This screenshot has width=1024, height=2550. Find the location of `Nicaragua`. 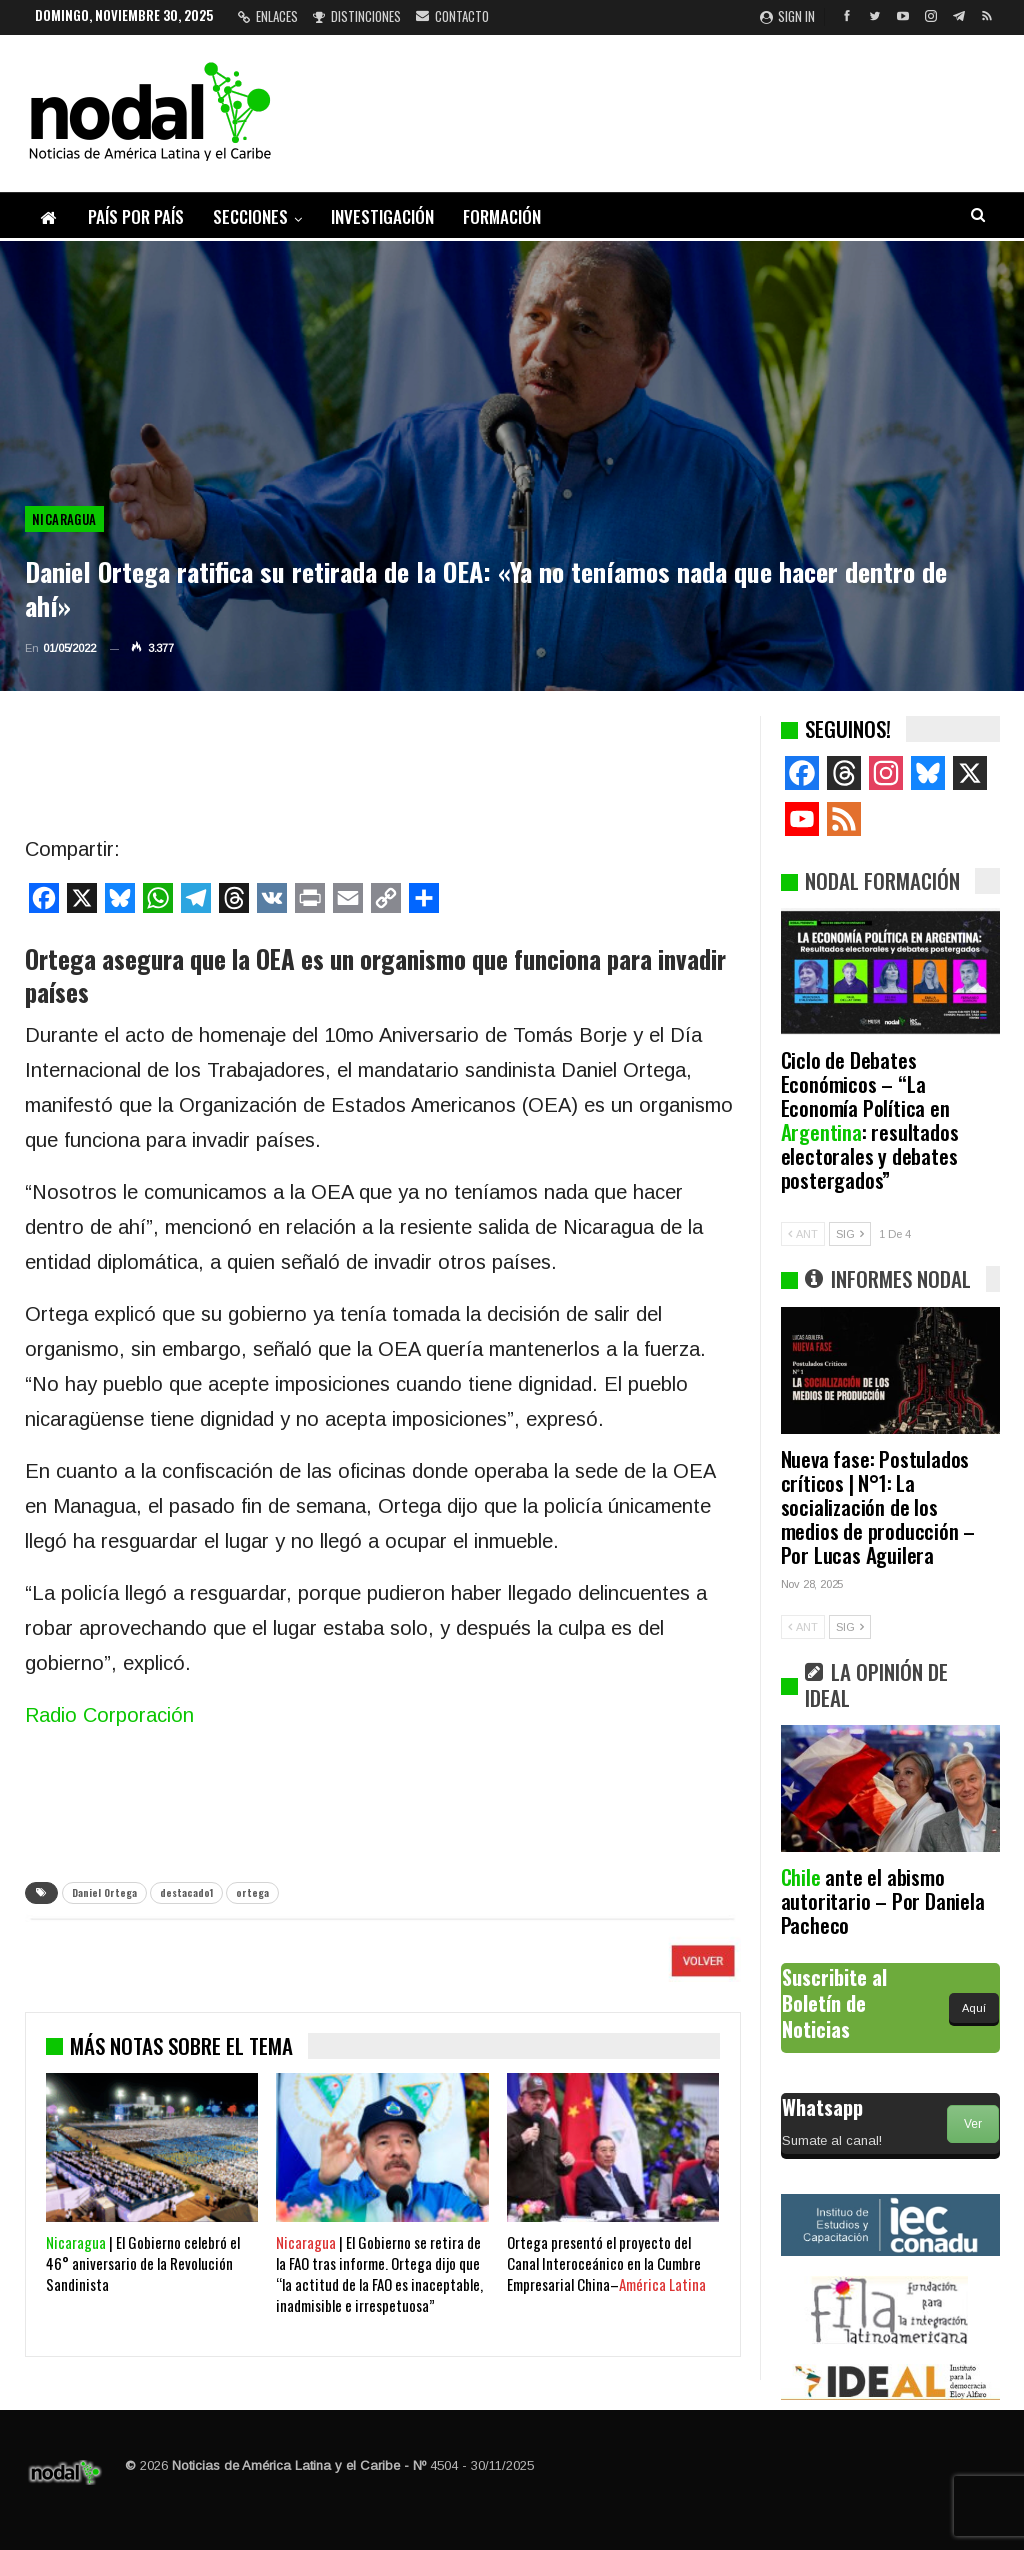

Nicaragua is located at coordinates (64, 519).